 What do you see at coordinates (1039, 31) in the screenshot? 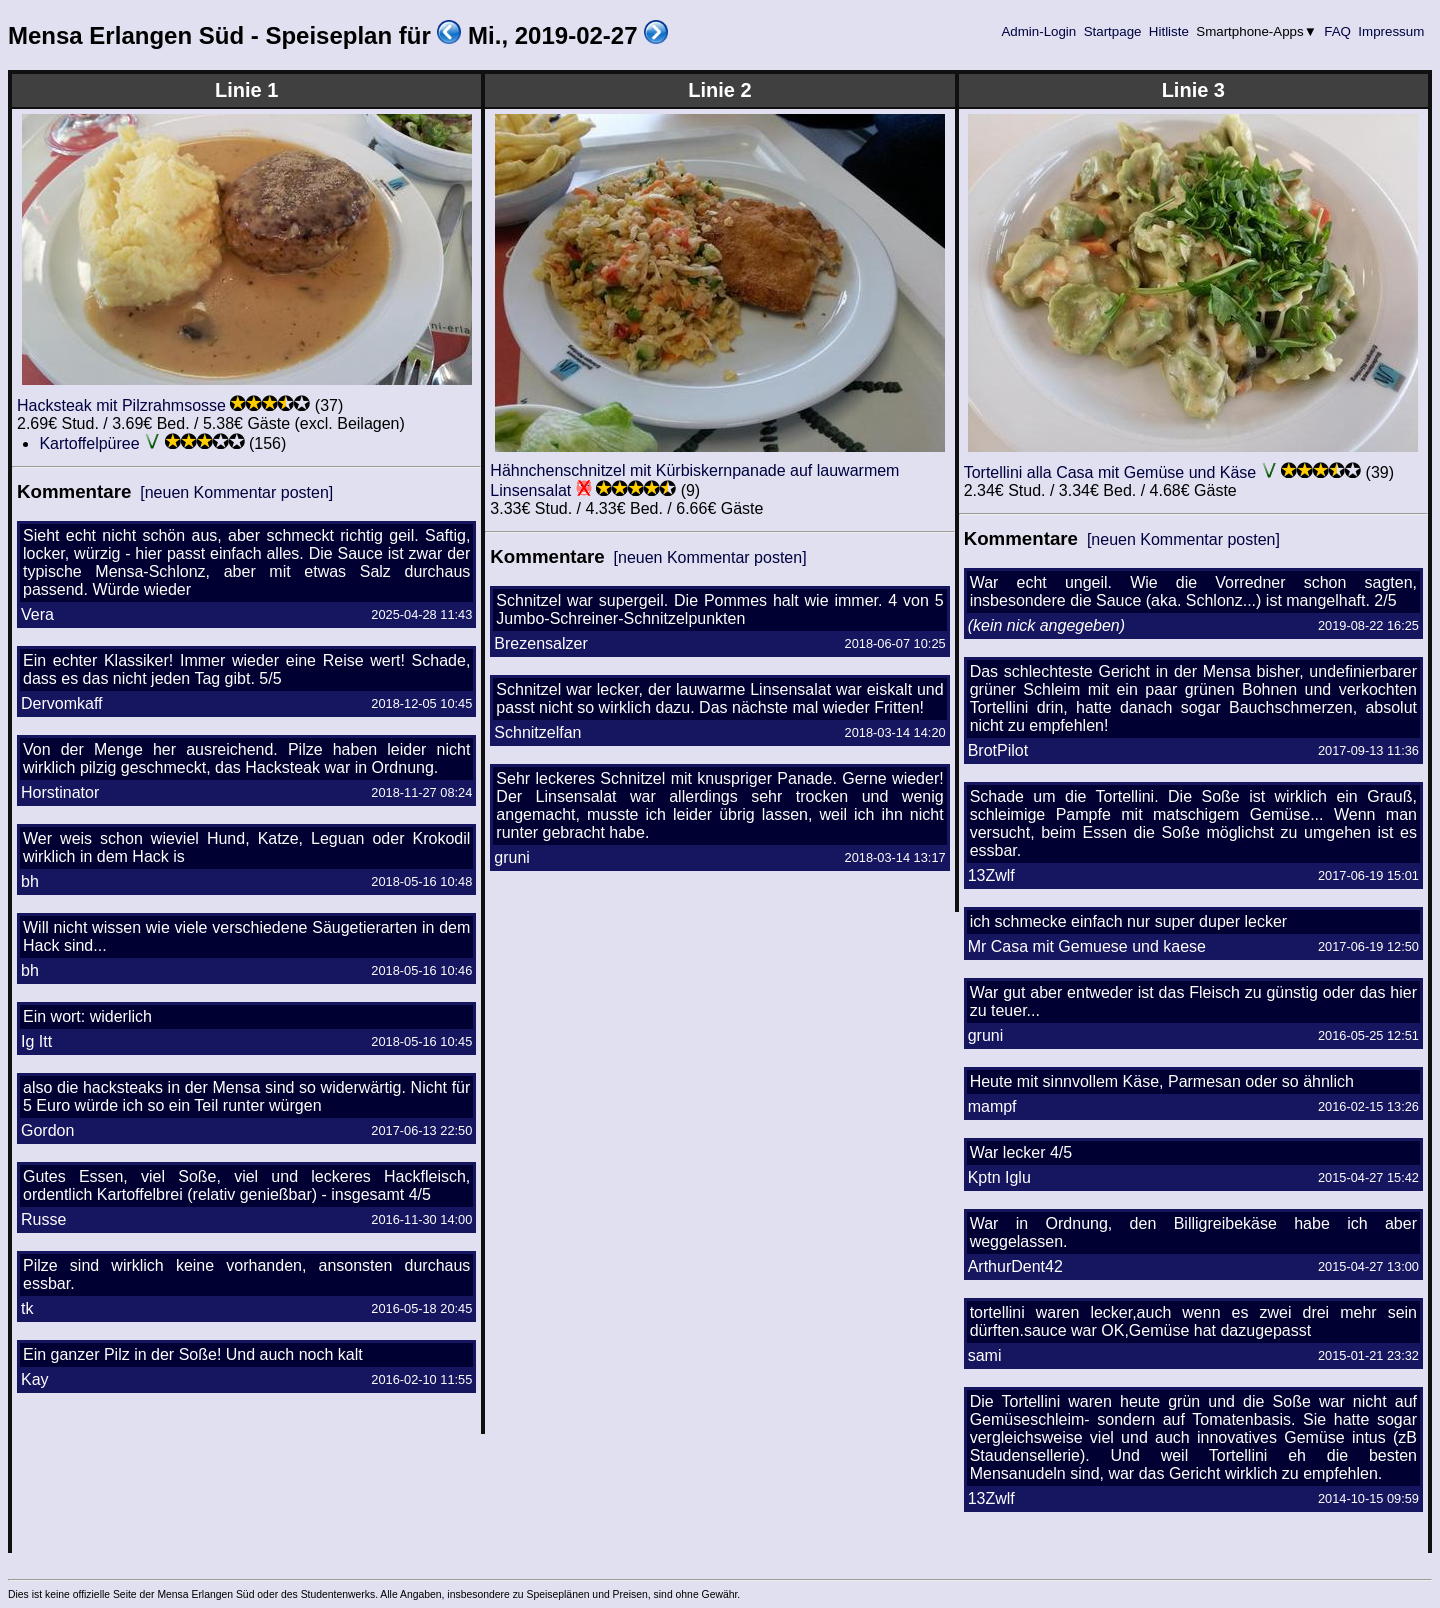
I see `Admin-Login` at bounding box center [1039, 31].